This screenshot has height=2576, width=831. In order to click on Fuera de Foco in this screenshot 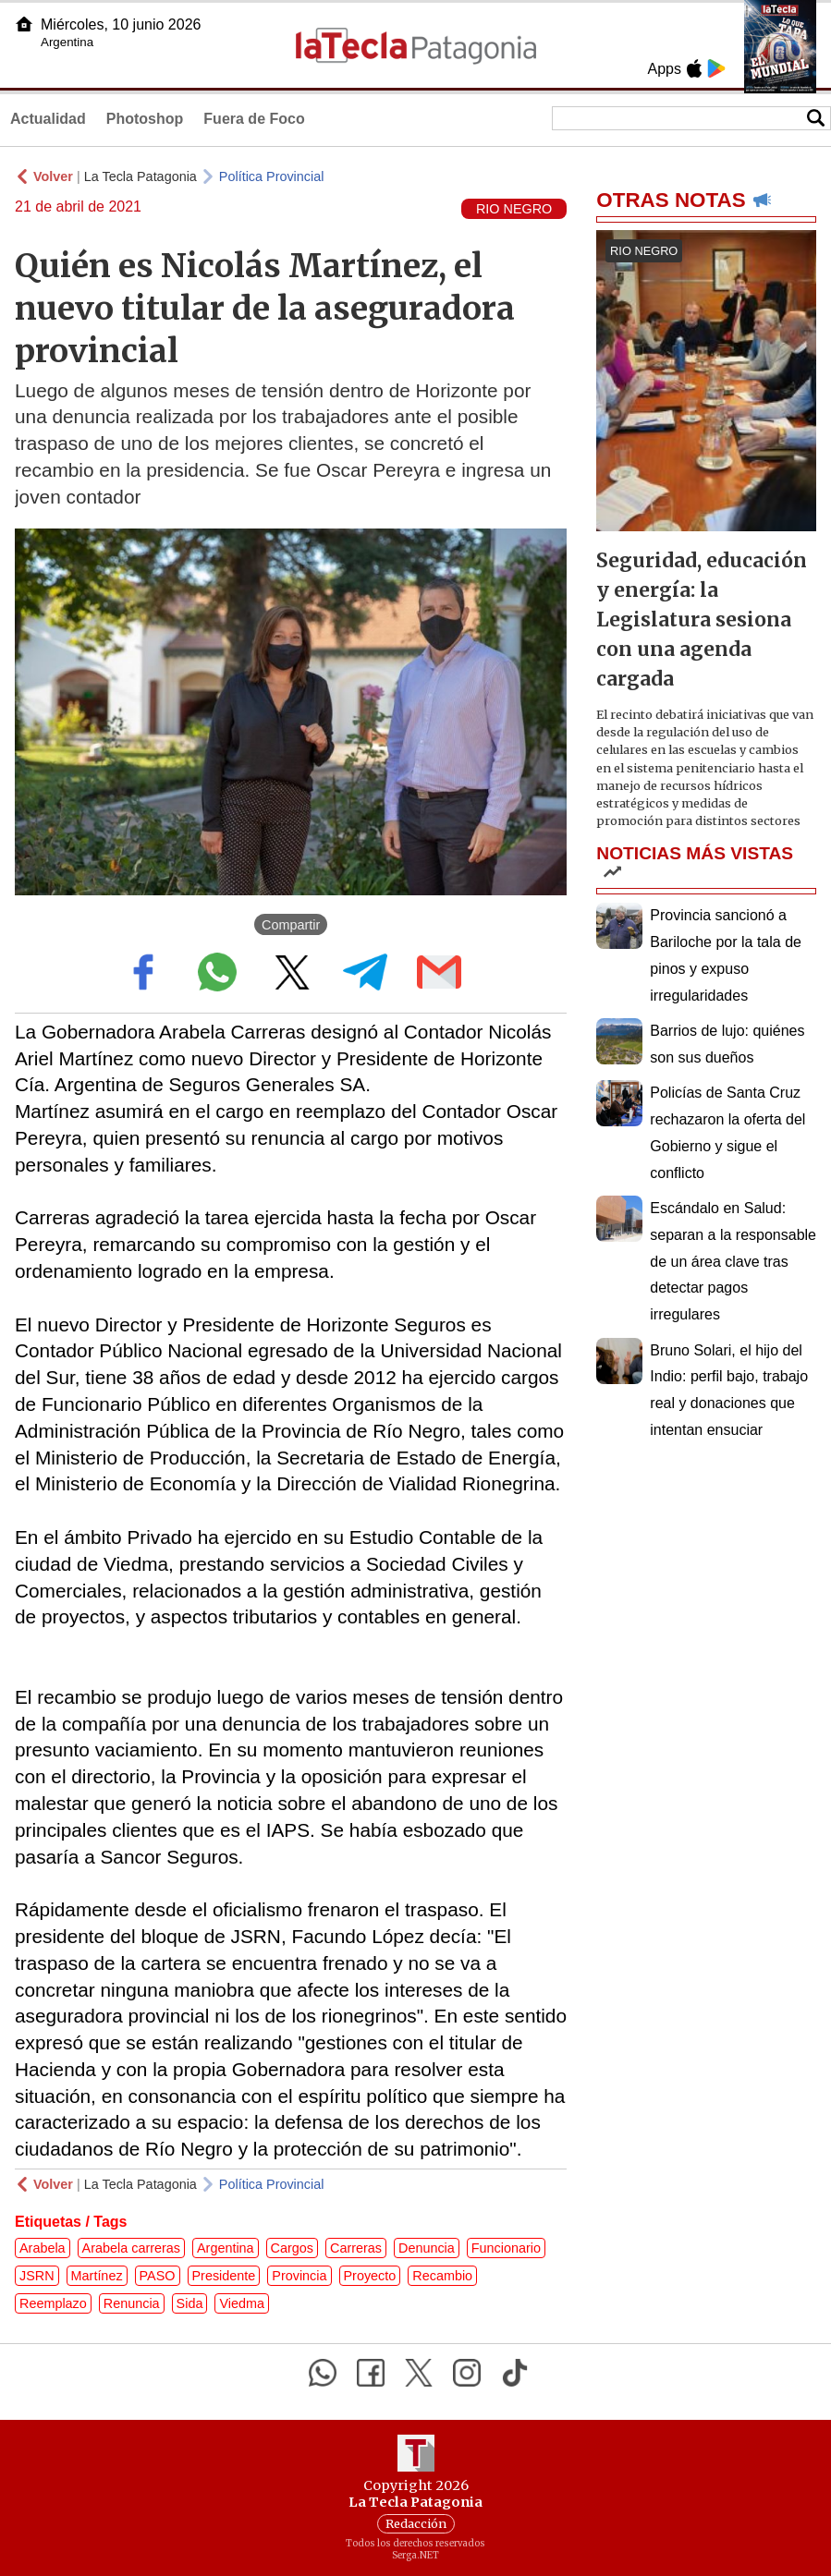, I will do `click(253, 119)`.